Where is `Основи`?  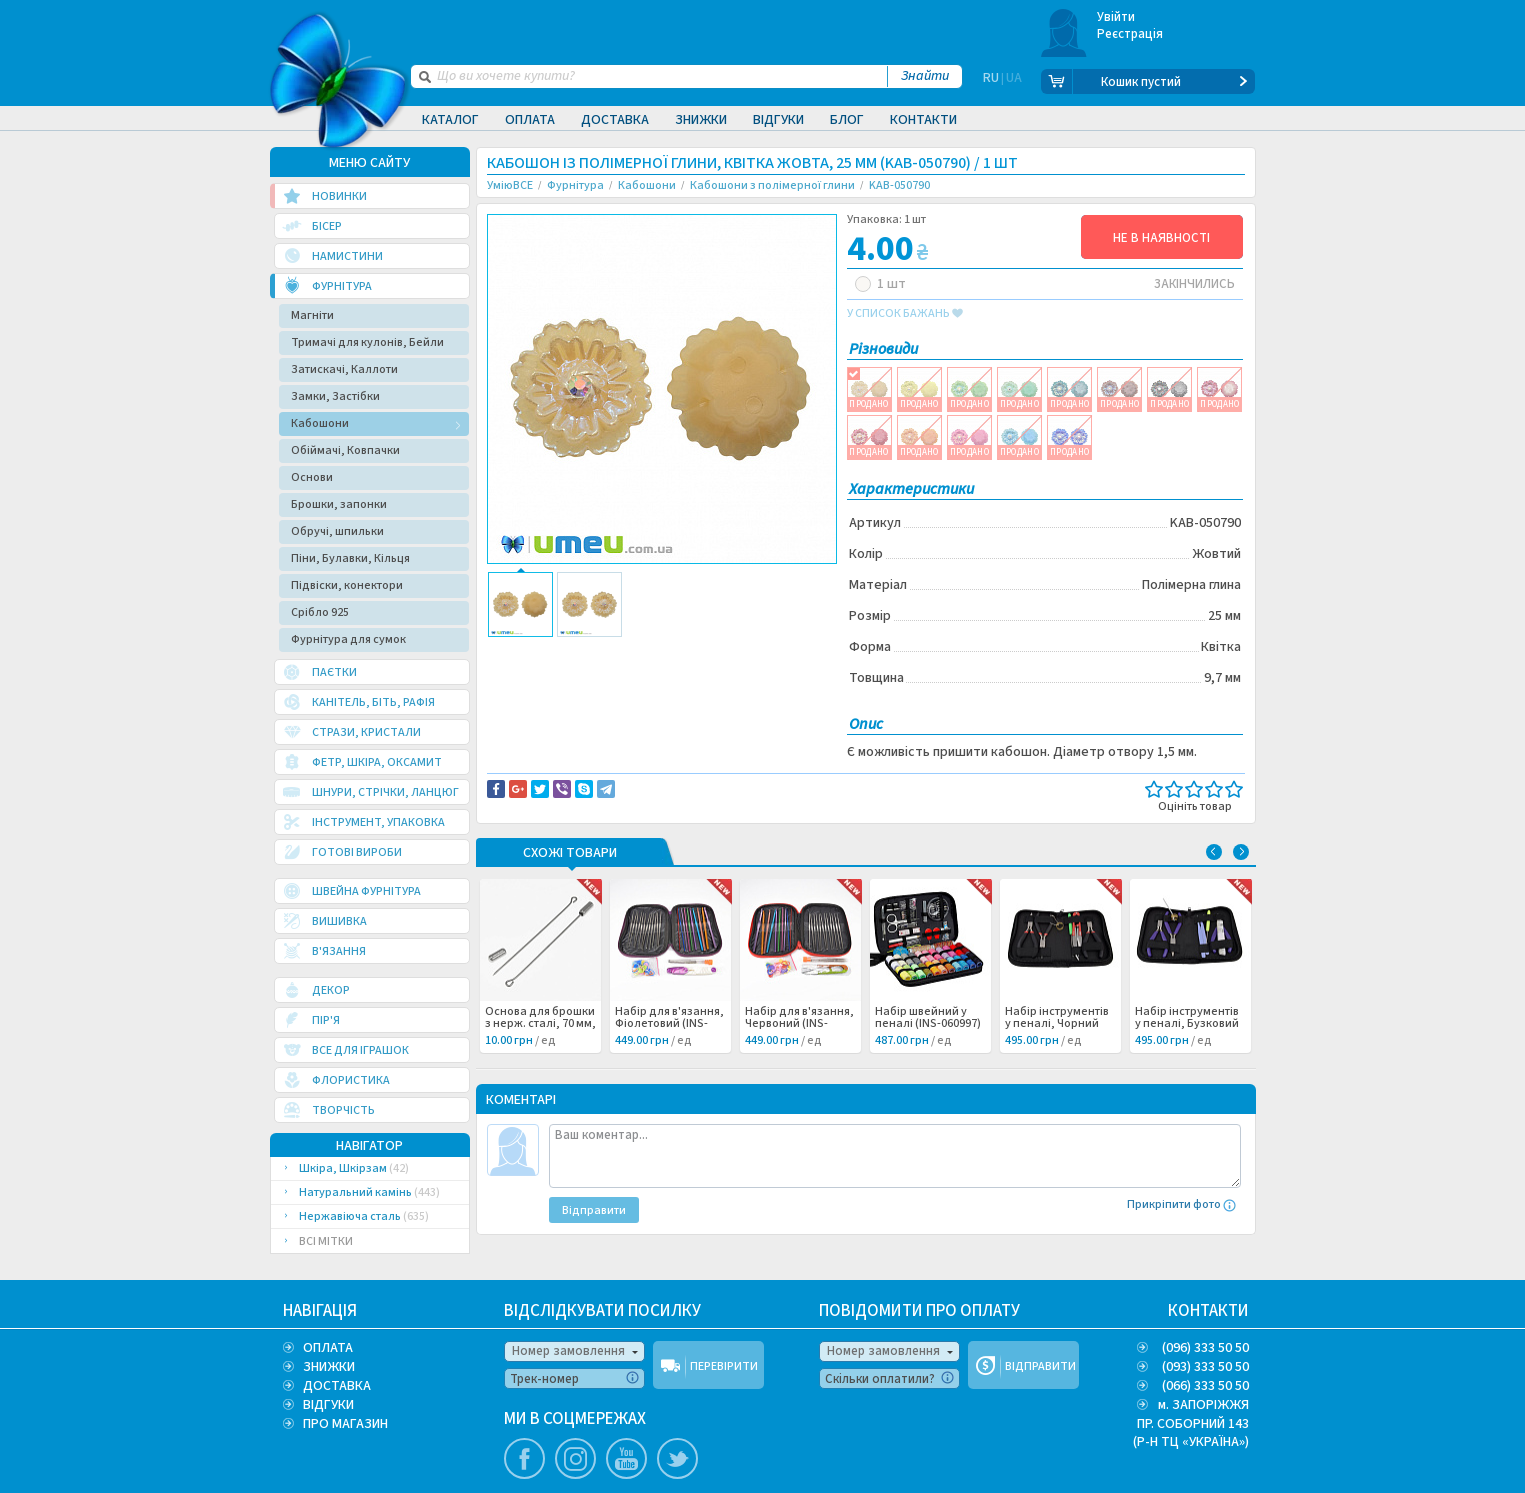
Основи is located at coordinates (312, 477).